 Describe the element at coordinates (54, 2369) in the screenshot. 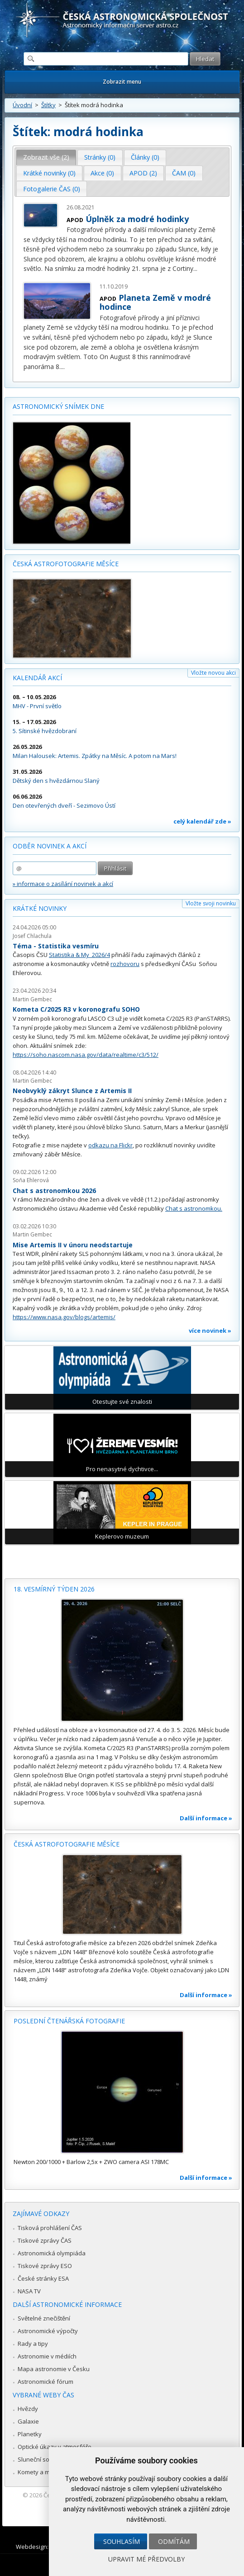

I see `Mapa astronomie v Česku` at that location.